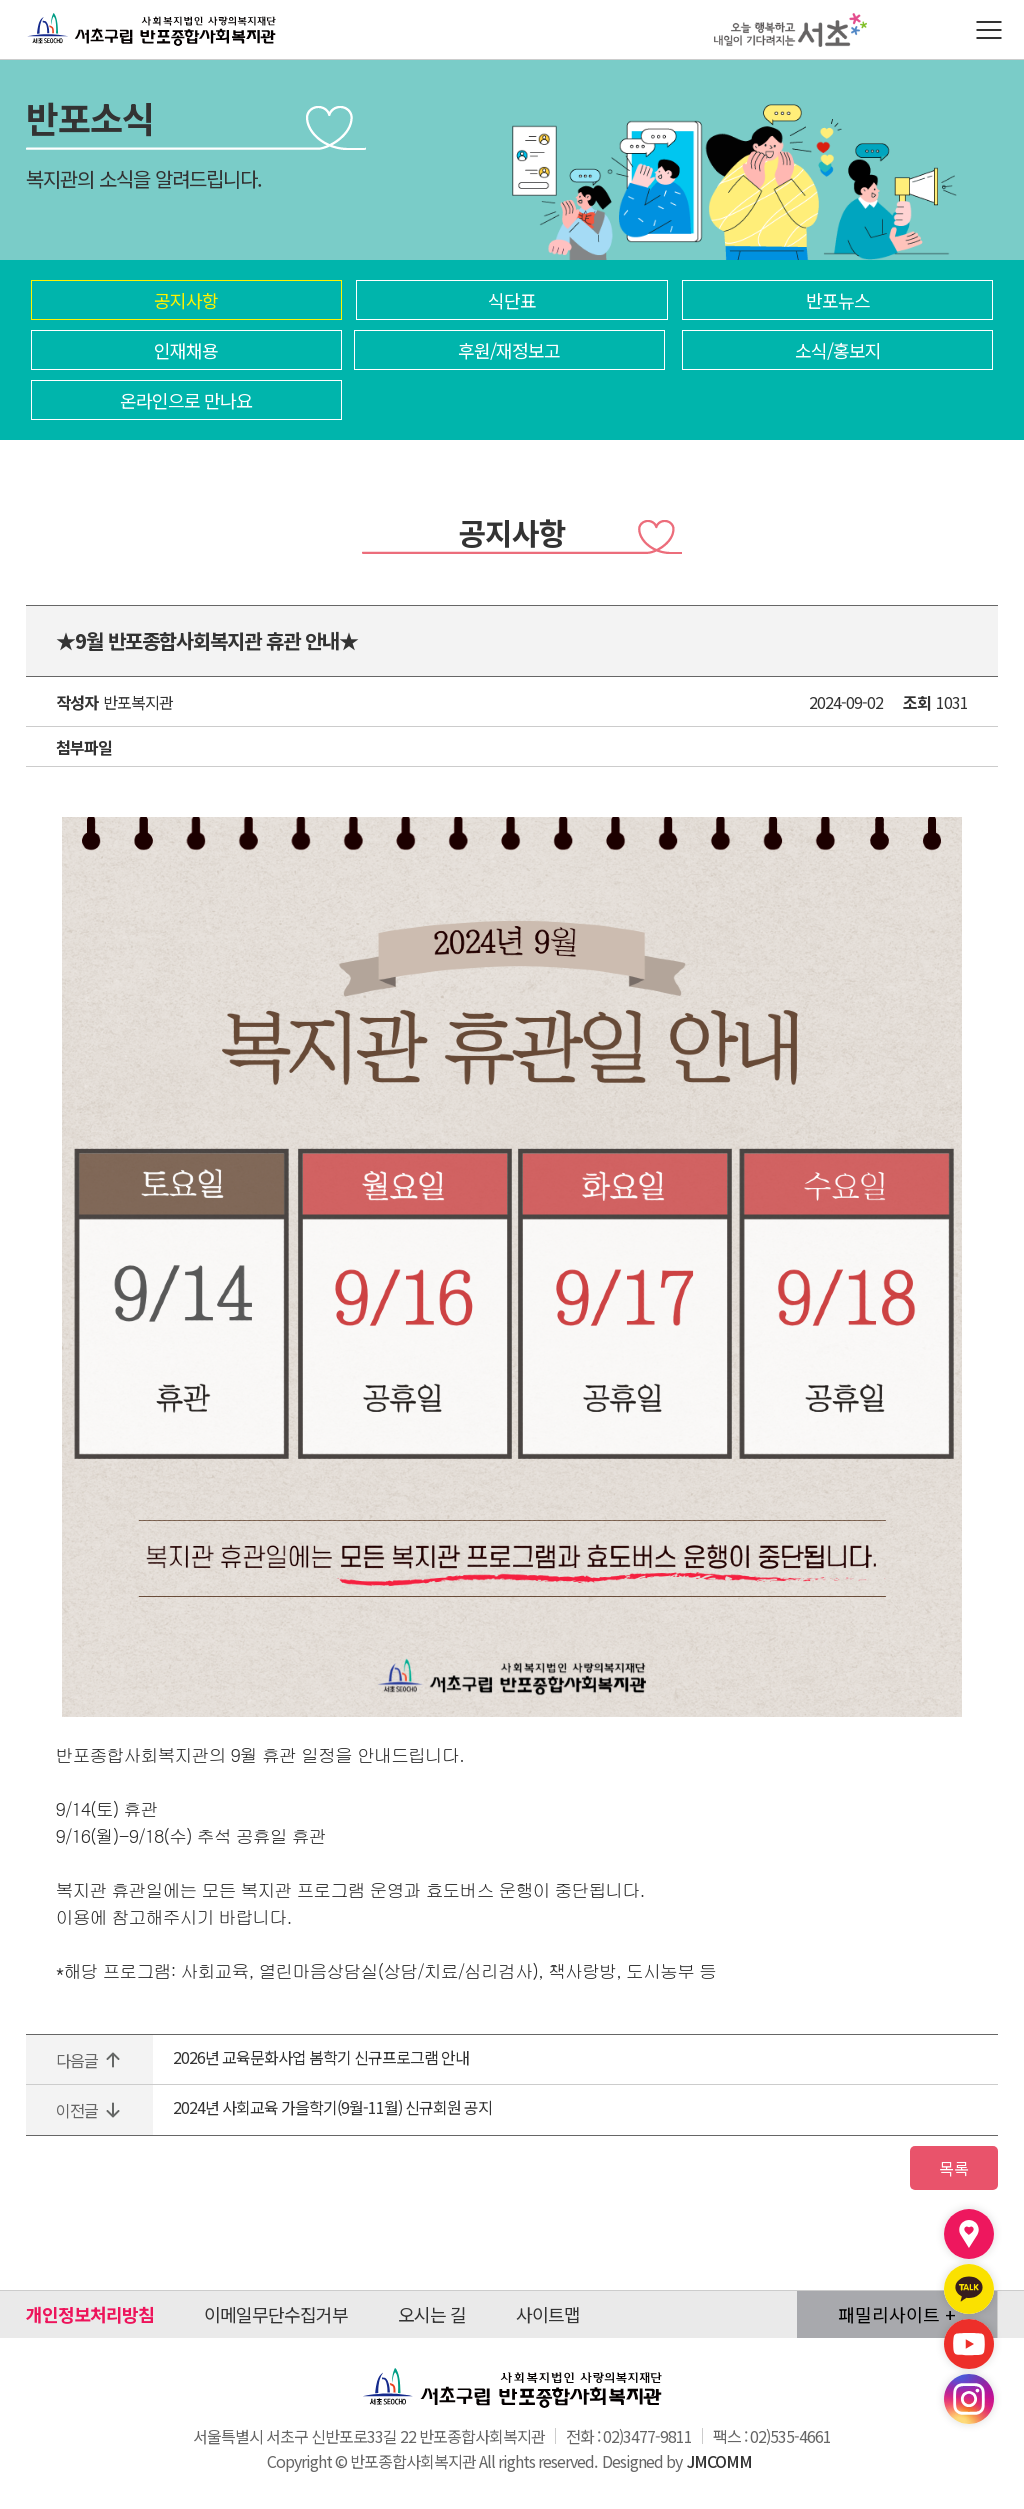  I want to click on 인재채용, so click(186, 350).